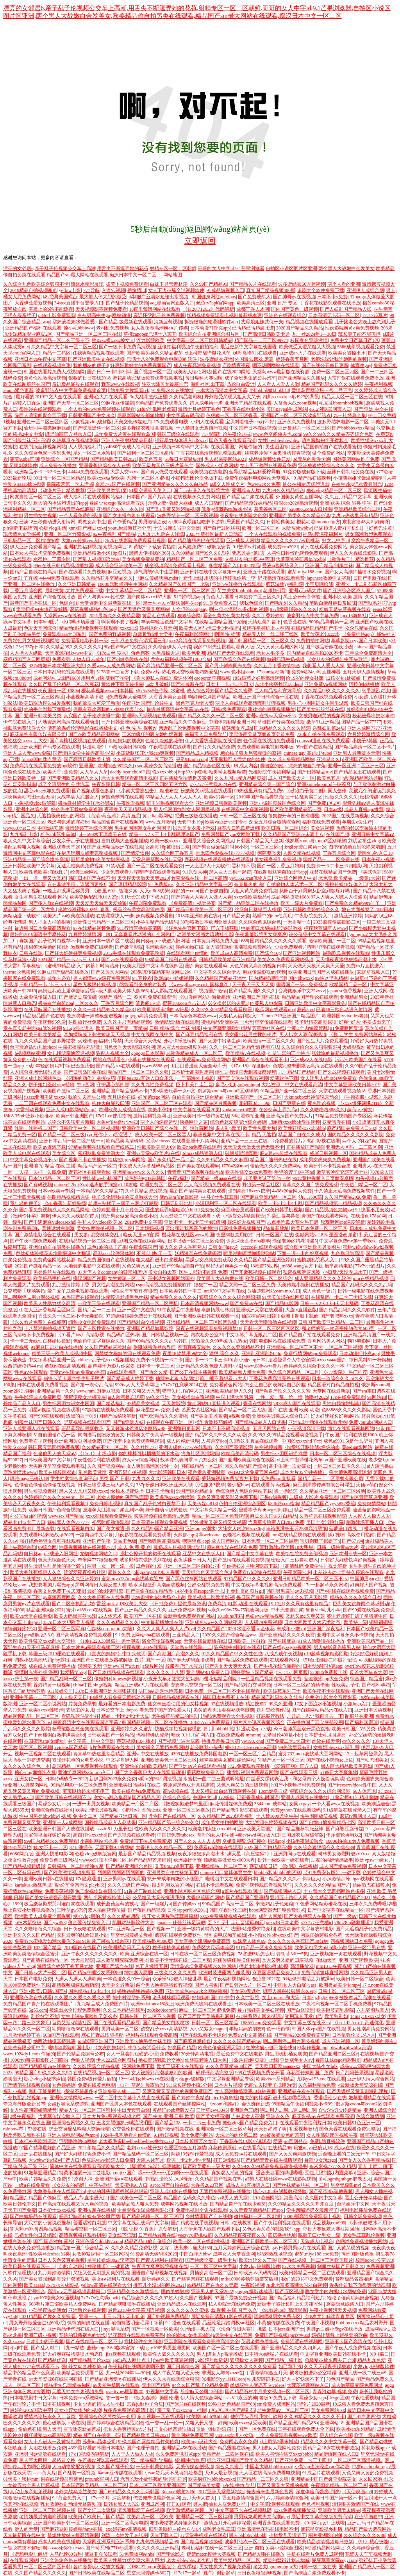 The width and height of the screenshot is (400, 2576). What do you see at coordinates (282, 1735) in the screenshot?
I see `乱录目伦400篇小说` at bounding box center [282, 1735].